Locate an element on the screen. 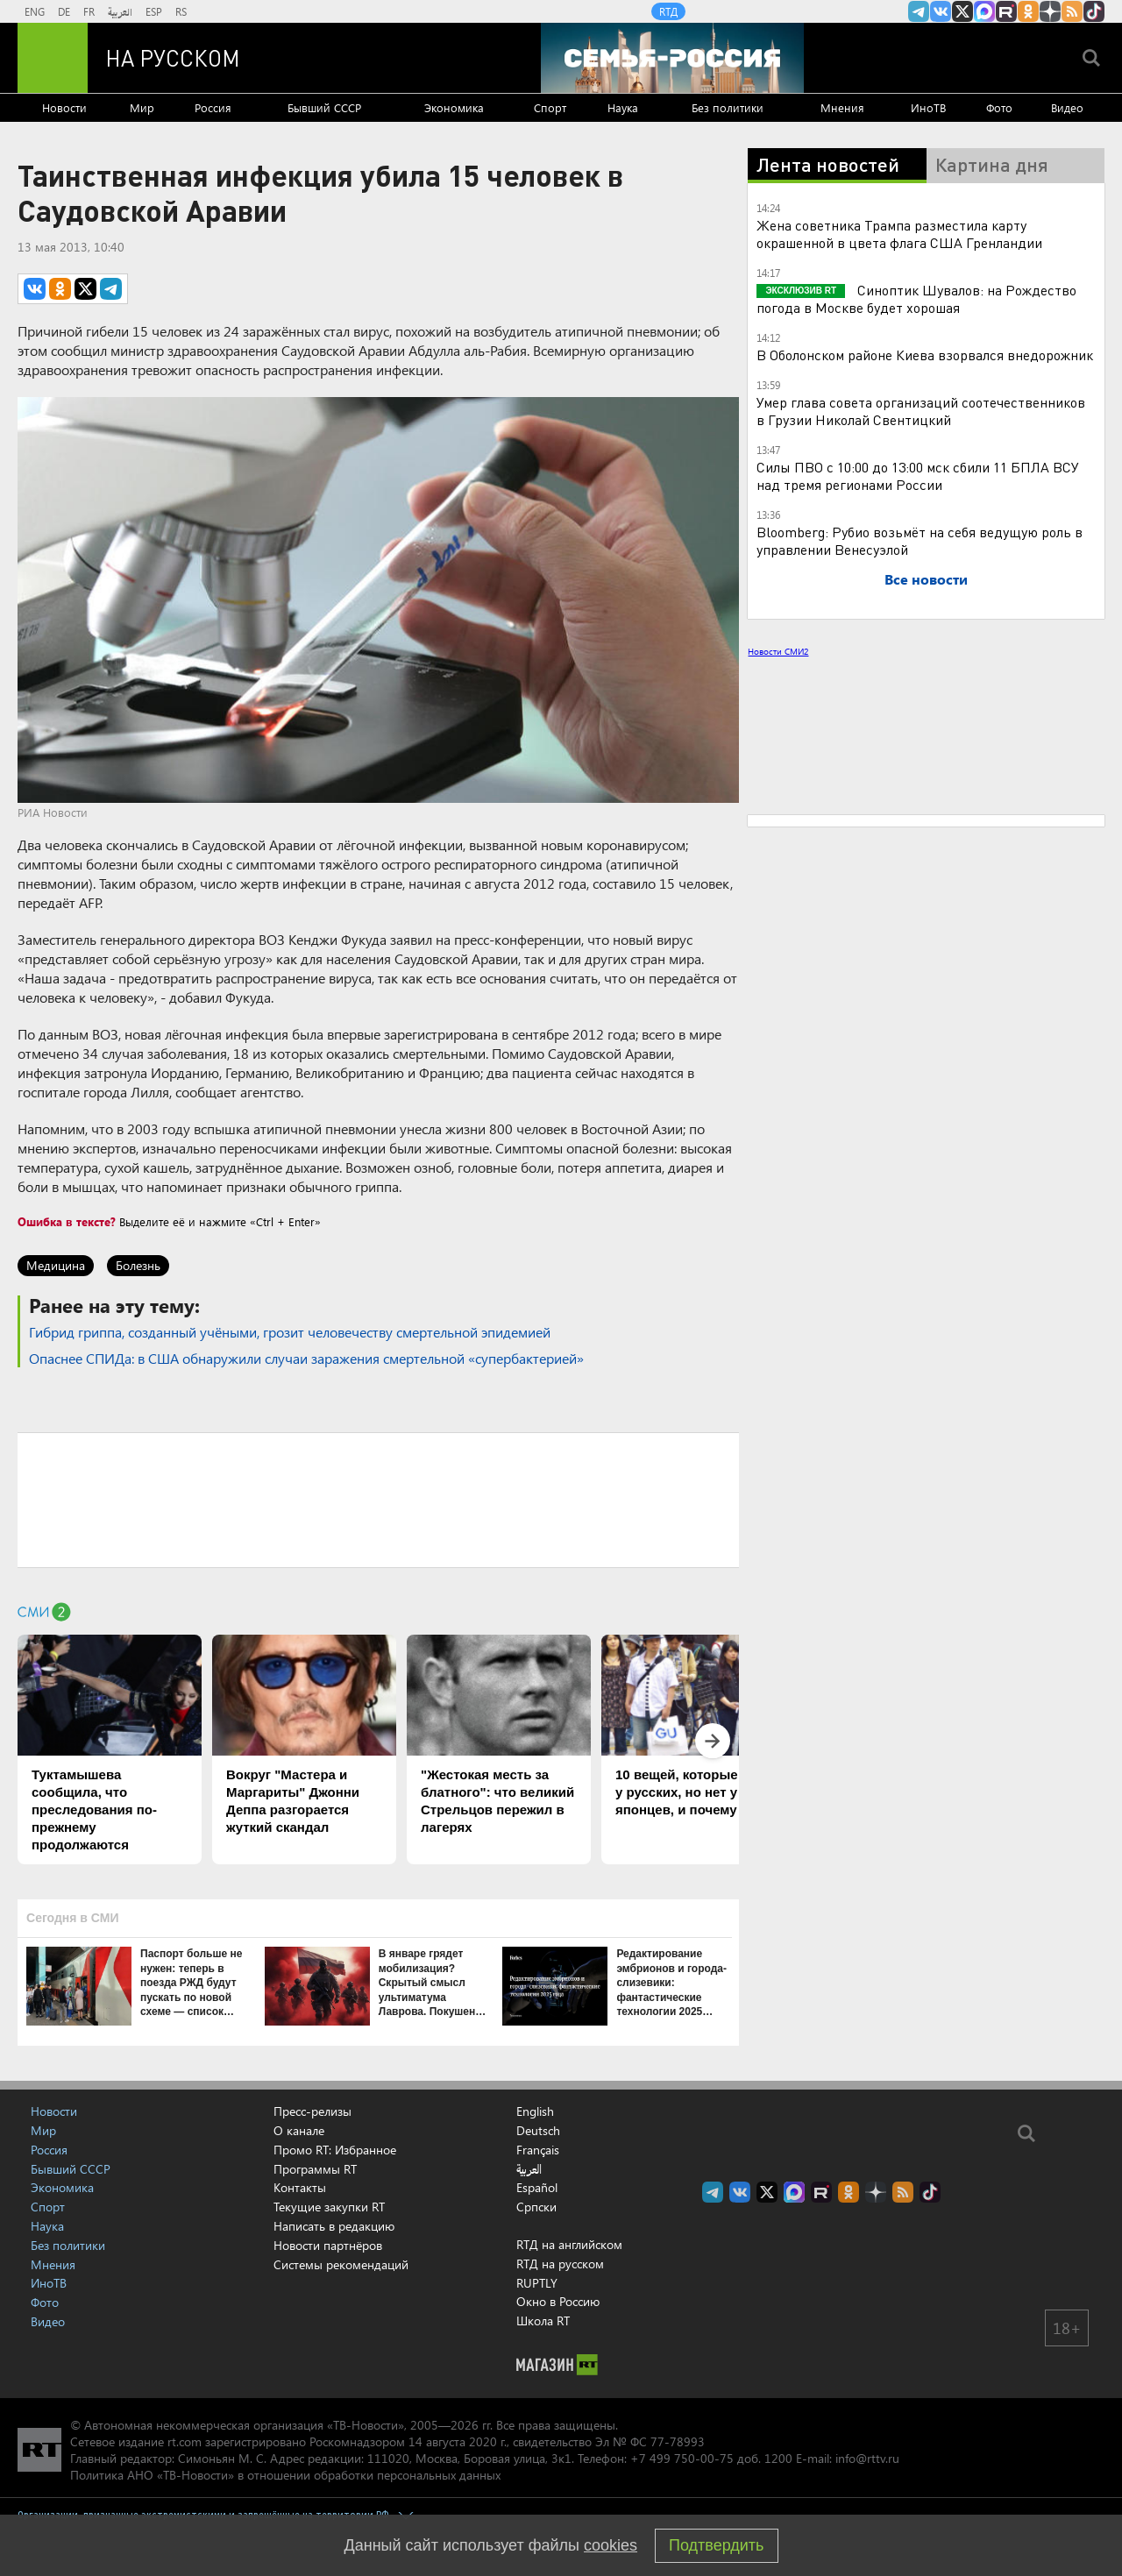  Фото is located at coordinates (999, 107).